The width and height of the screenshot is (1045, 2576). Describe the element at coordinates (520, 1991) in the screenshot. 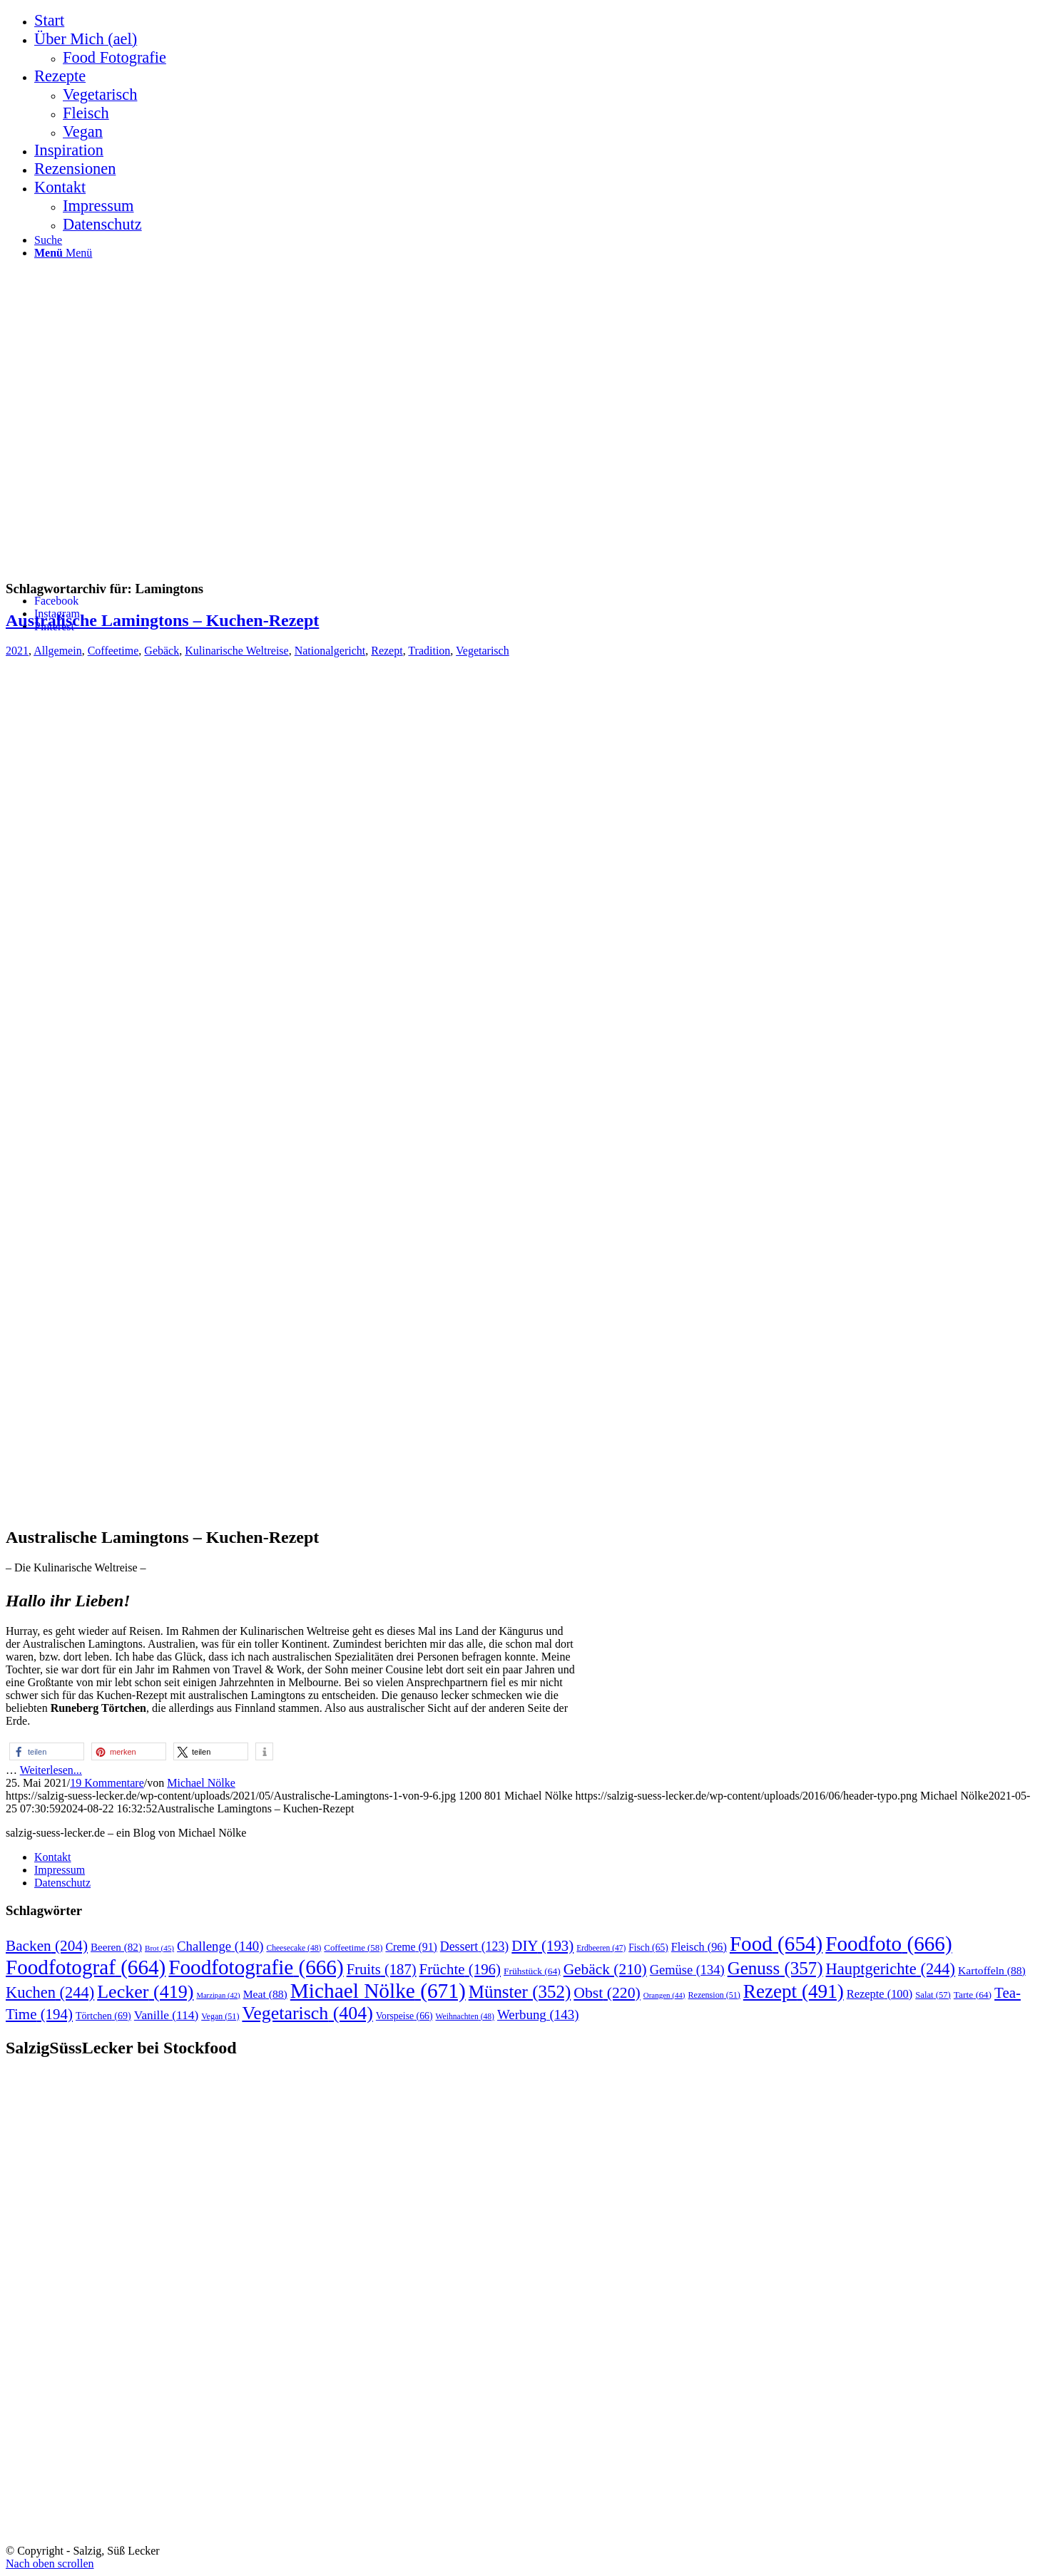

I see `Münster [Münster (352 Einträge)]` at that location.